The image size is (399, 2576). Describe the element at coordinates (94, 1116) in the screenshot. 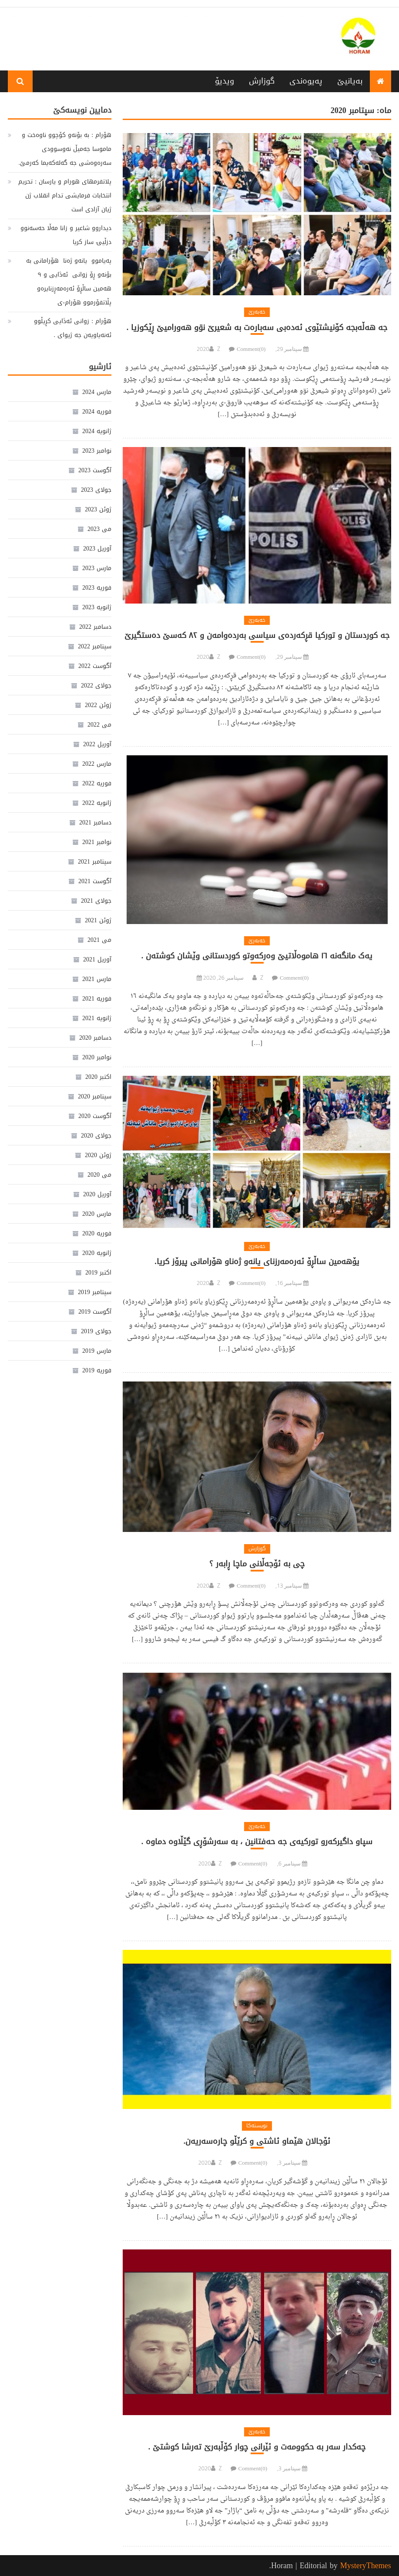

I see `آگوست 2020` at that location.